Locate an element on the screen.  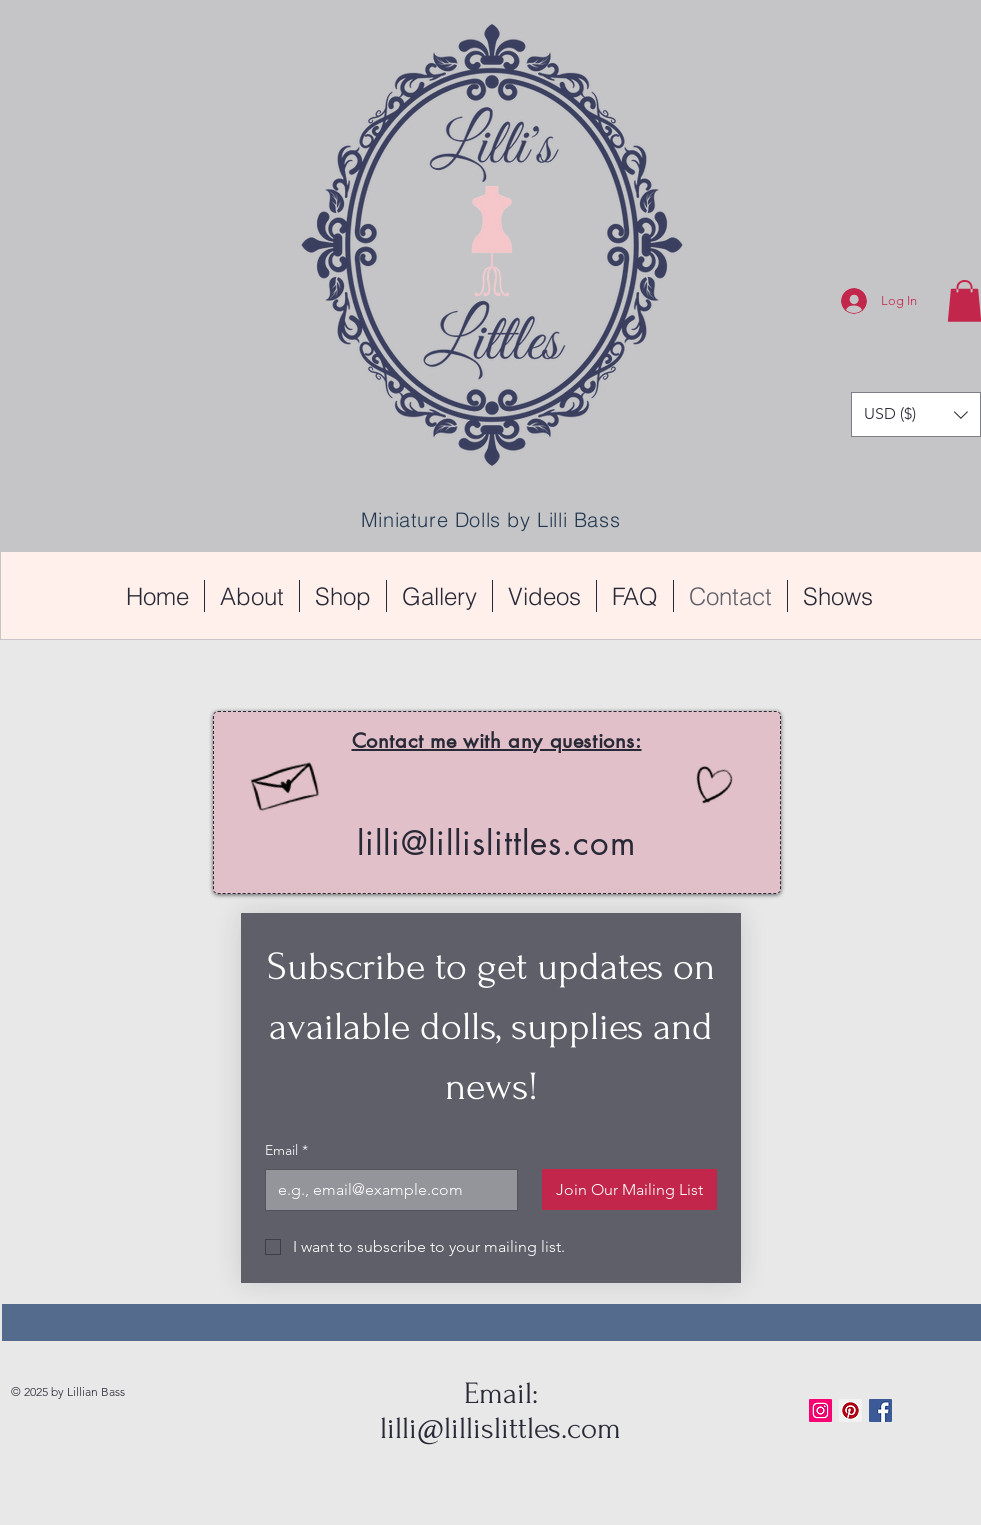
[Pinterest Social Icon] is located at coordinates (850, 1410).